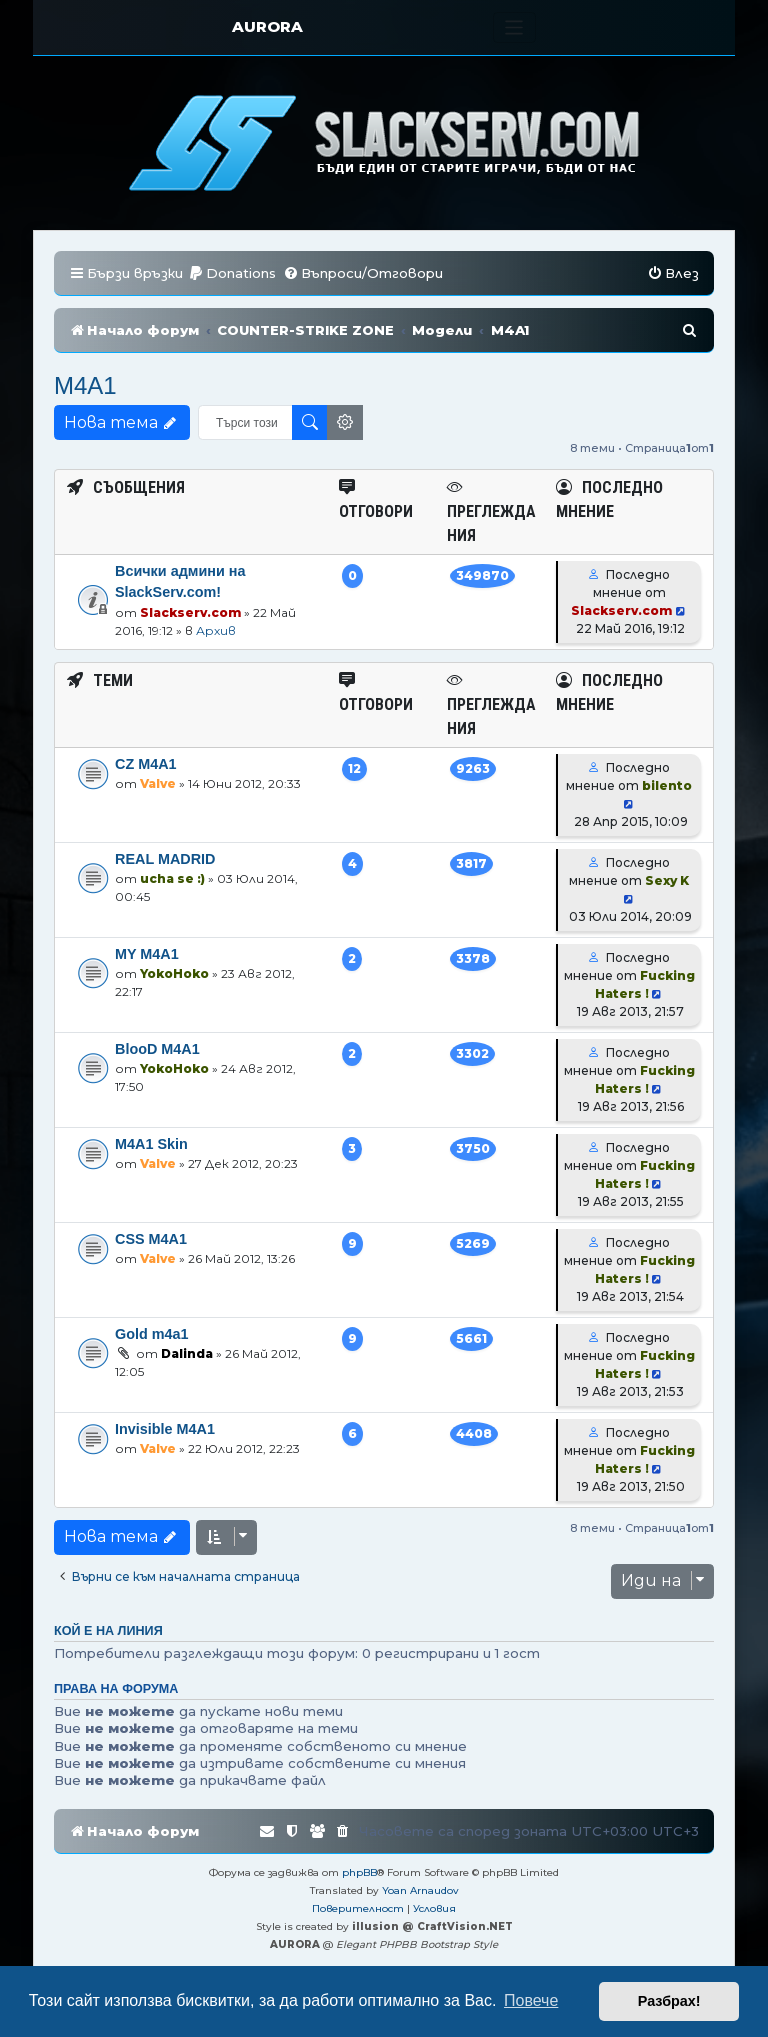 The height and width of the screenshot is (2037, 768). I want to click on Yoan Arnaudov, so click(420, 1890).